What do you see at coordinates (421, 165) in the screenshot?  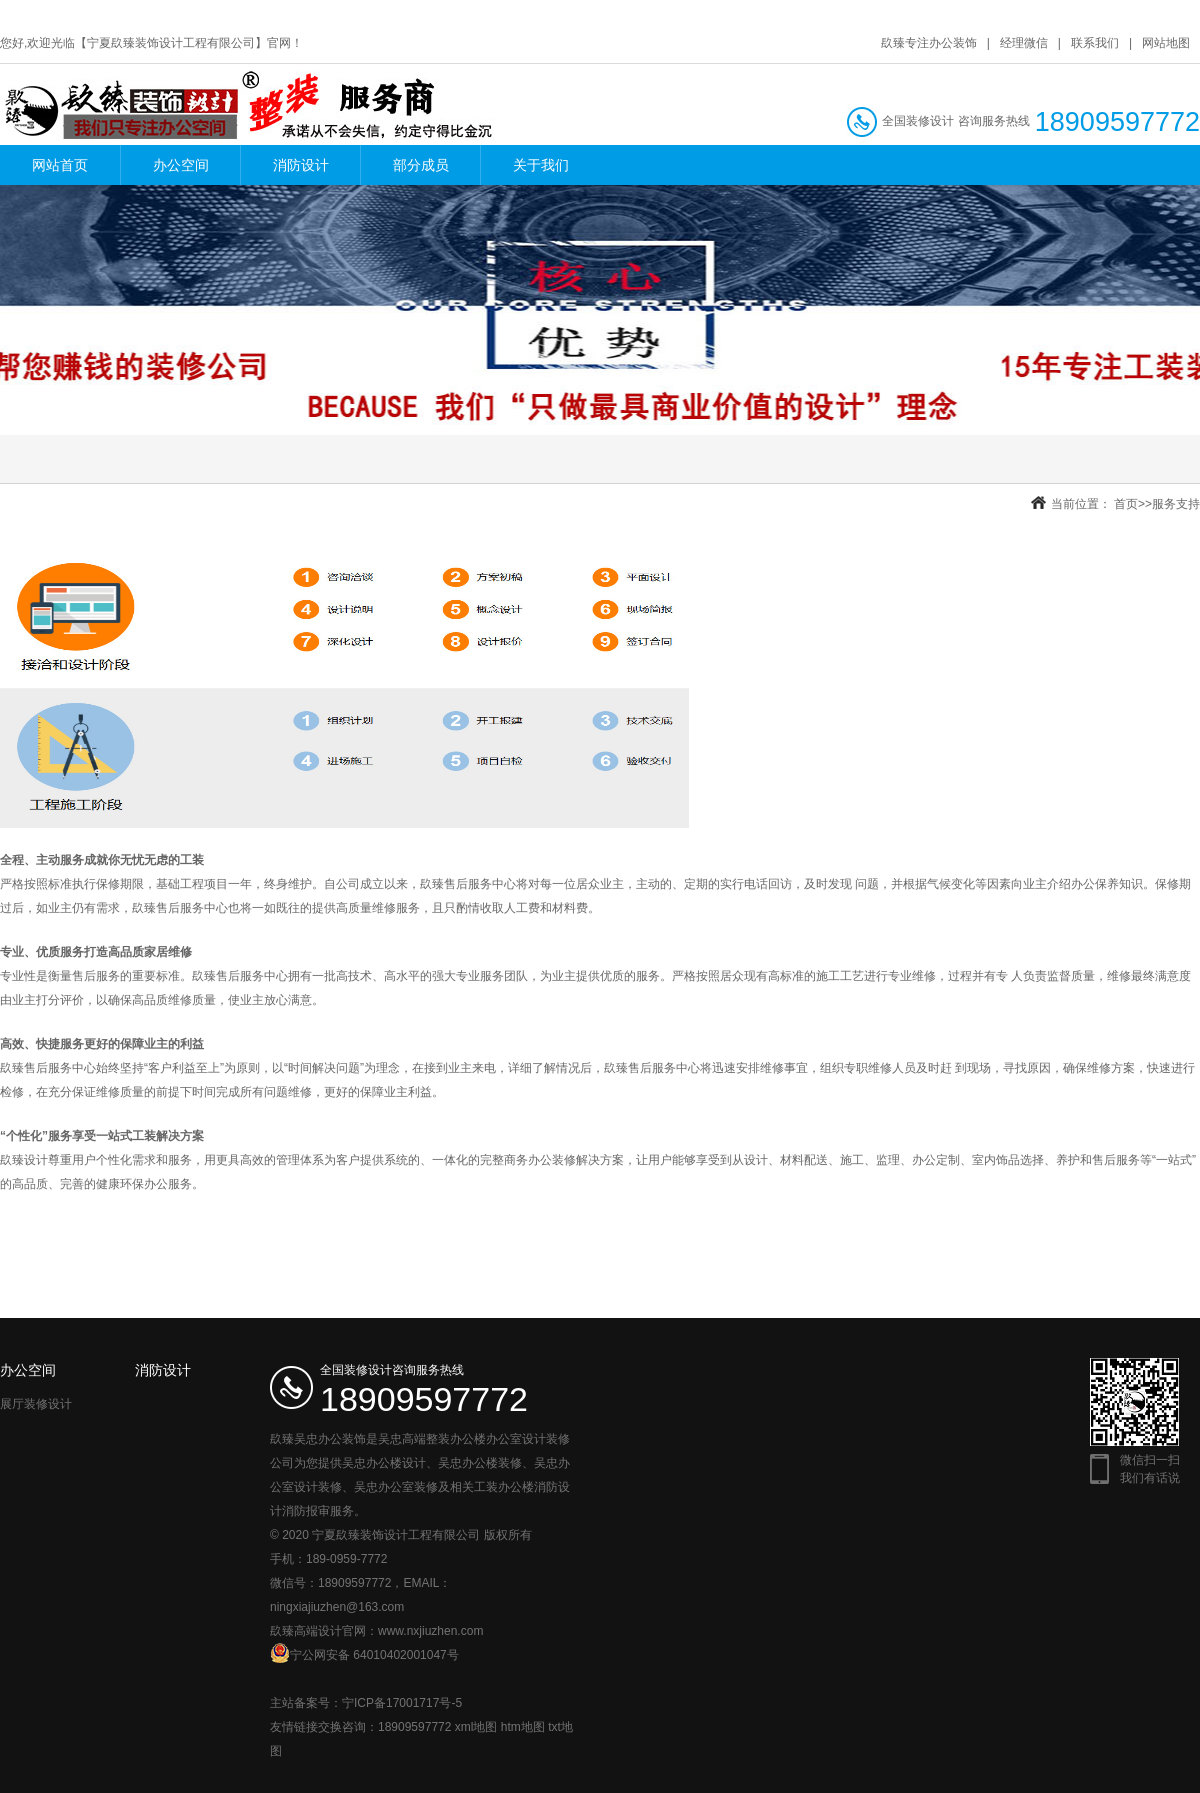 I see `部分成员` at bounding box center [421, 165].